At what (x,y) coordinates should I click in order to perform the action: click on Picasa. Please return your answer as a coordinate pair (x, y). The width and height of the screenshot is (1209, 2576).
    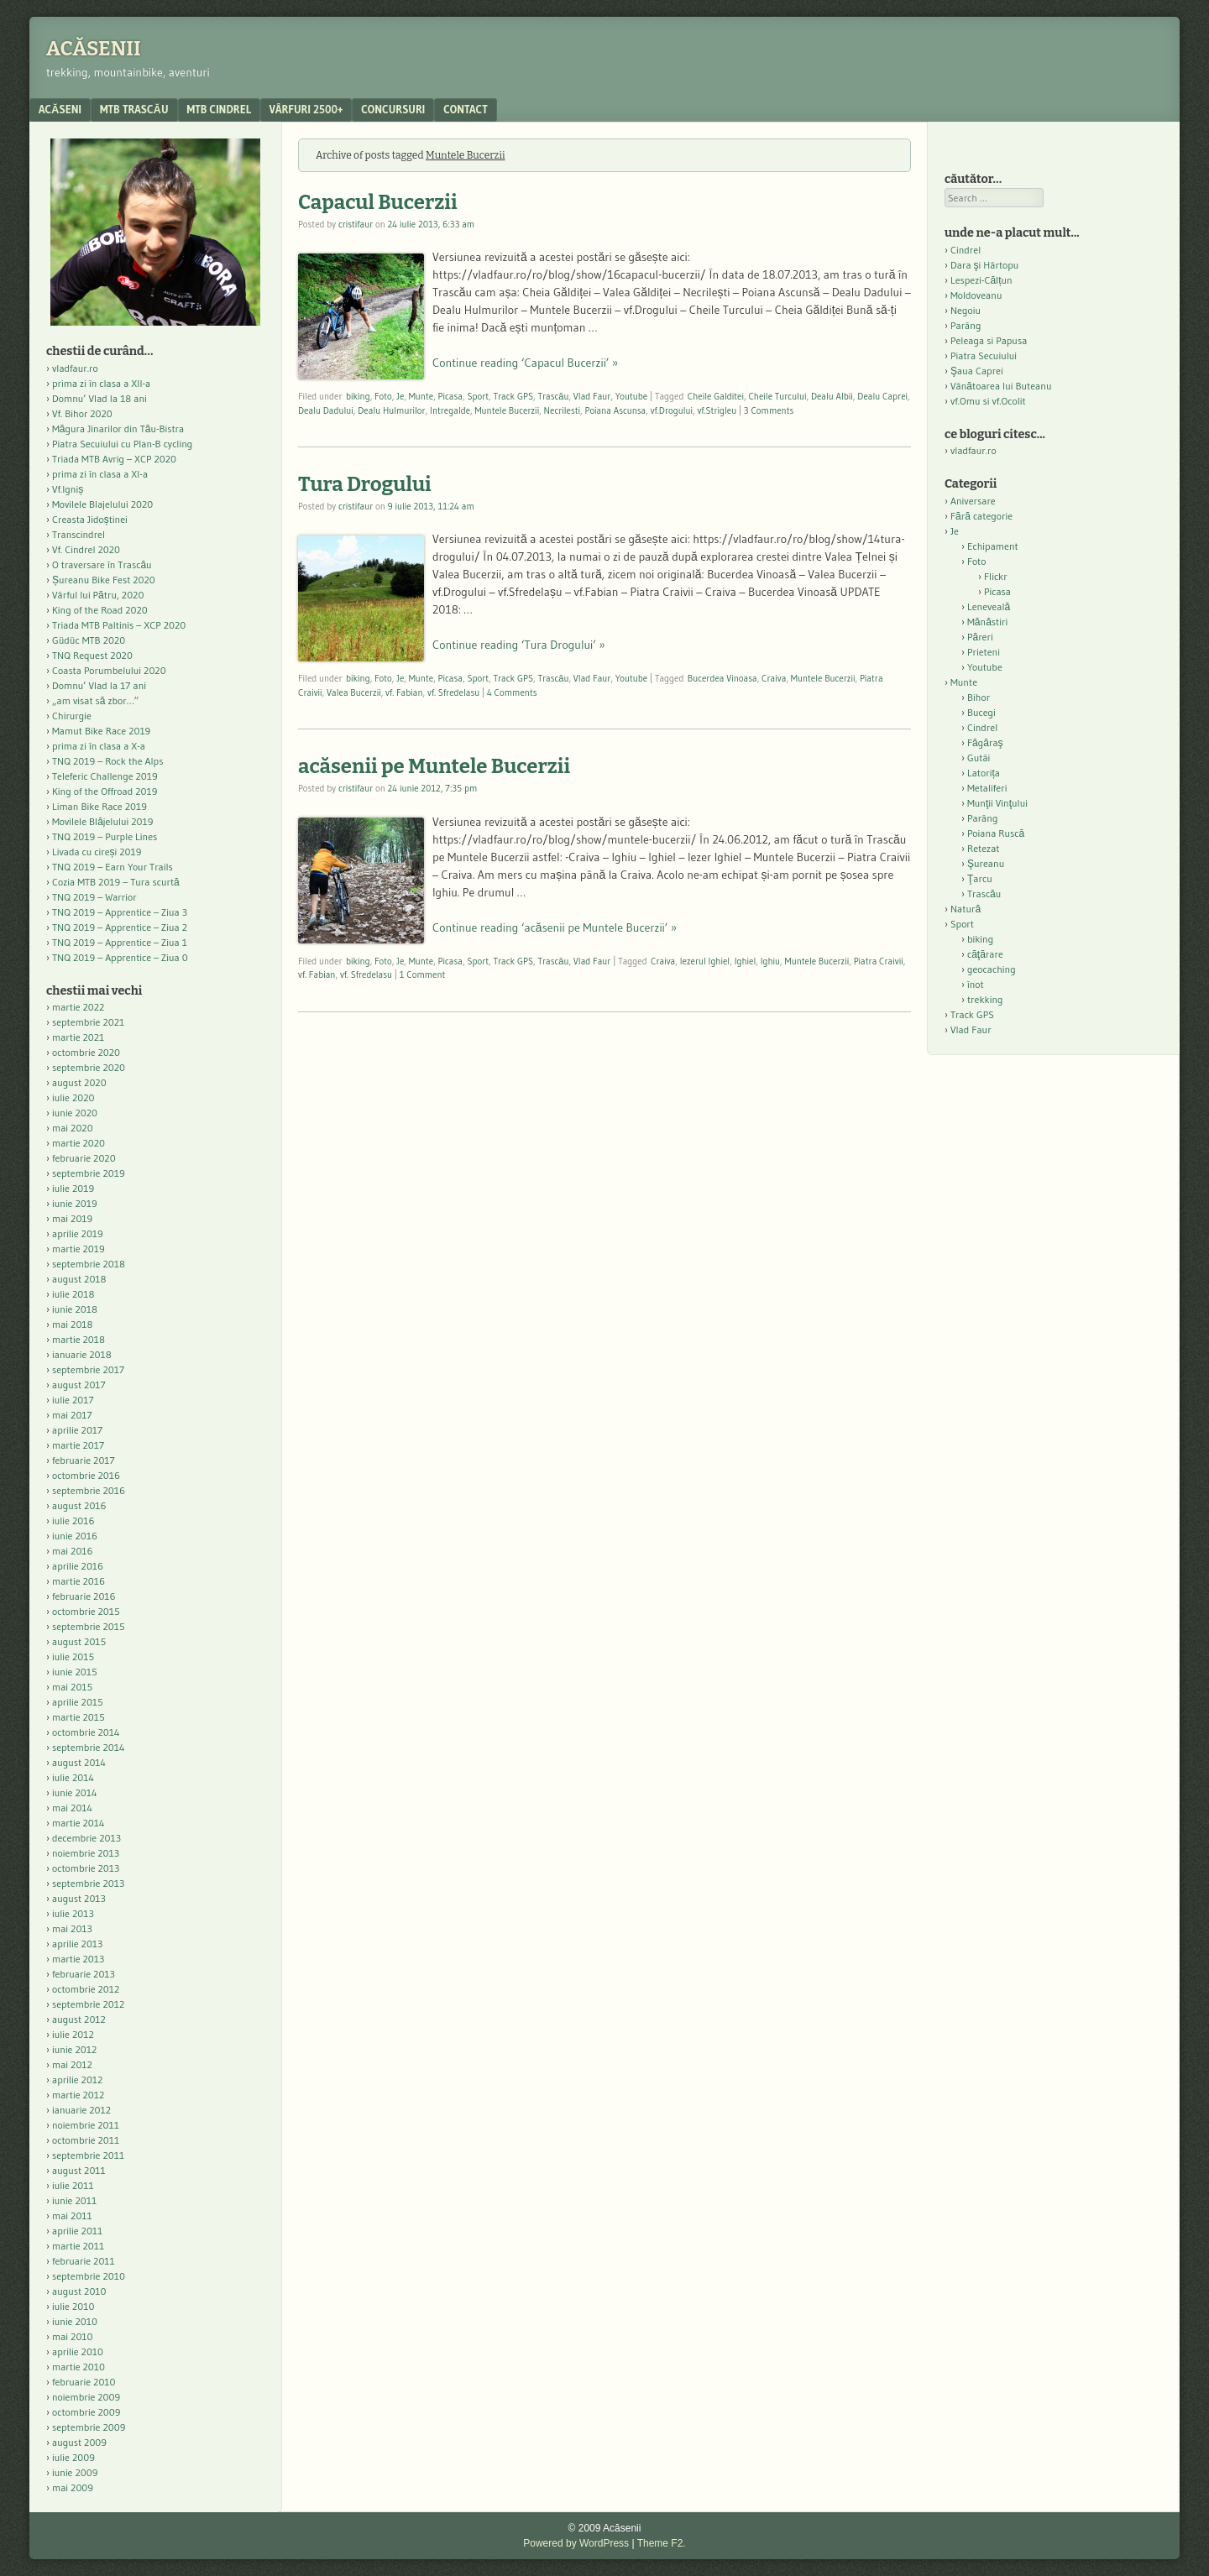
    Looking at the image, I should click on (450, 396).